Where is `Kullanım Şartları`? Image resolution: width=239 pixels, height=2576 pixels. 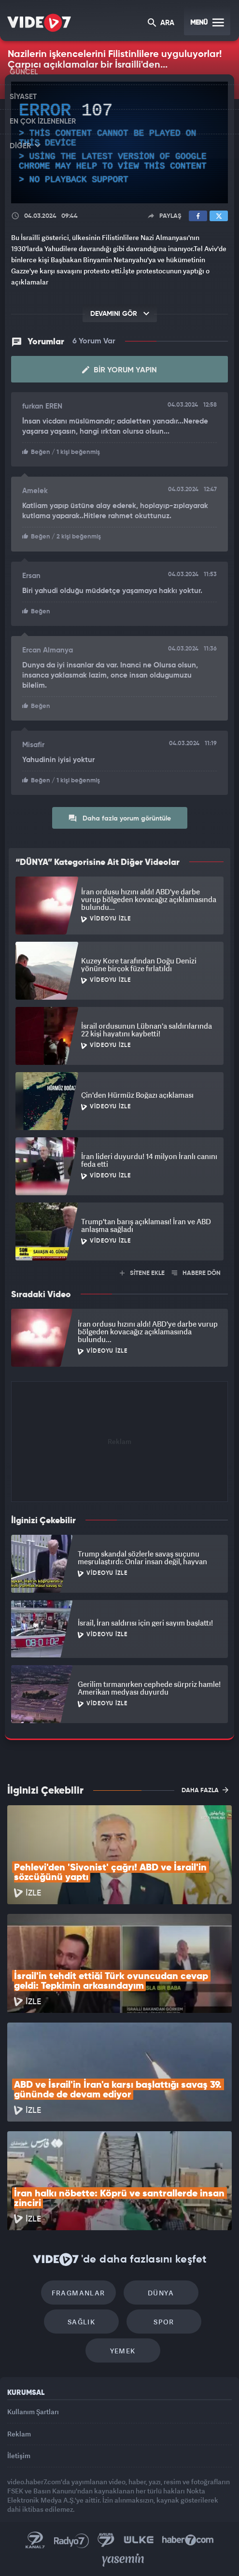 Kullanım Şartları is located at coordinates (33, 2411).